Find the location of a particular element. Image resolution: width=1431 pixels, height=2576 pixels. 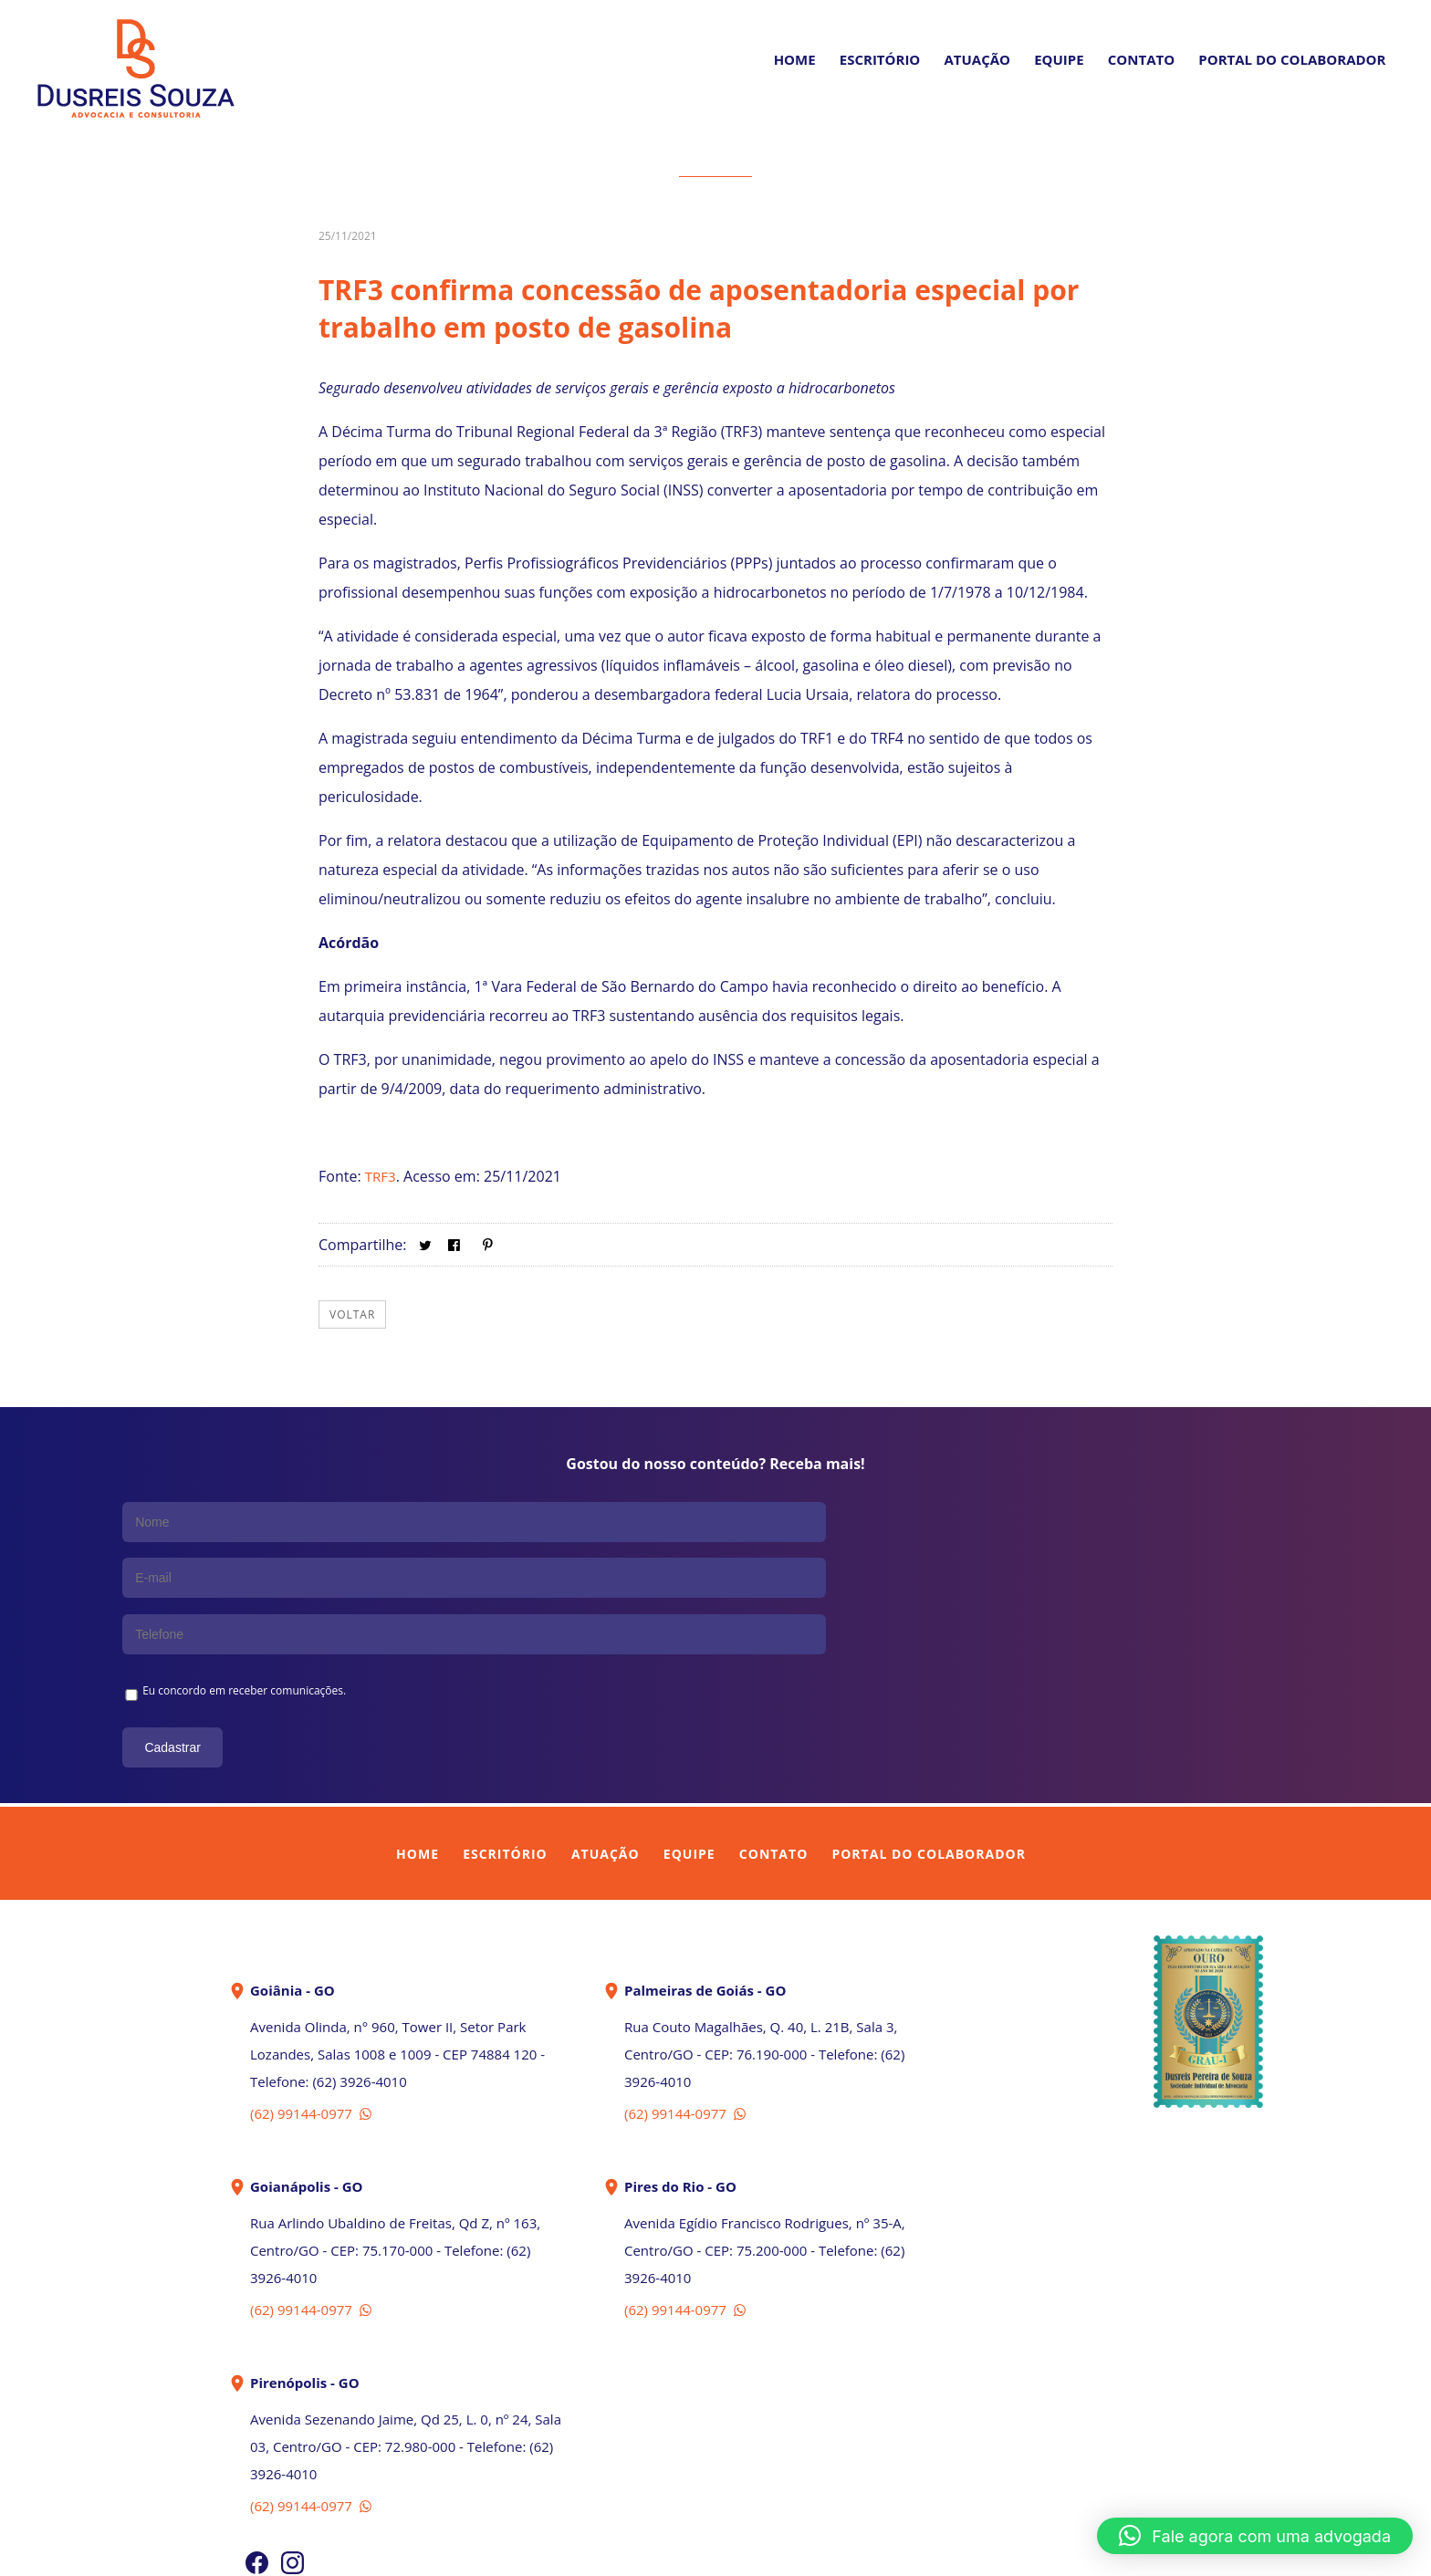

Home is located at coordinates (795, 59).